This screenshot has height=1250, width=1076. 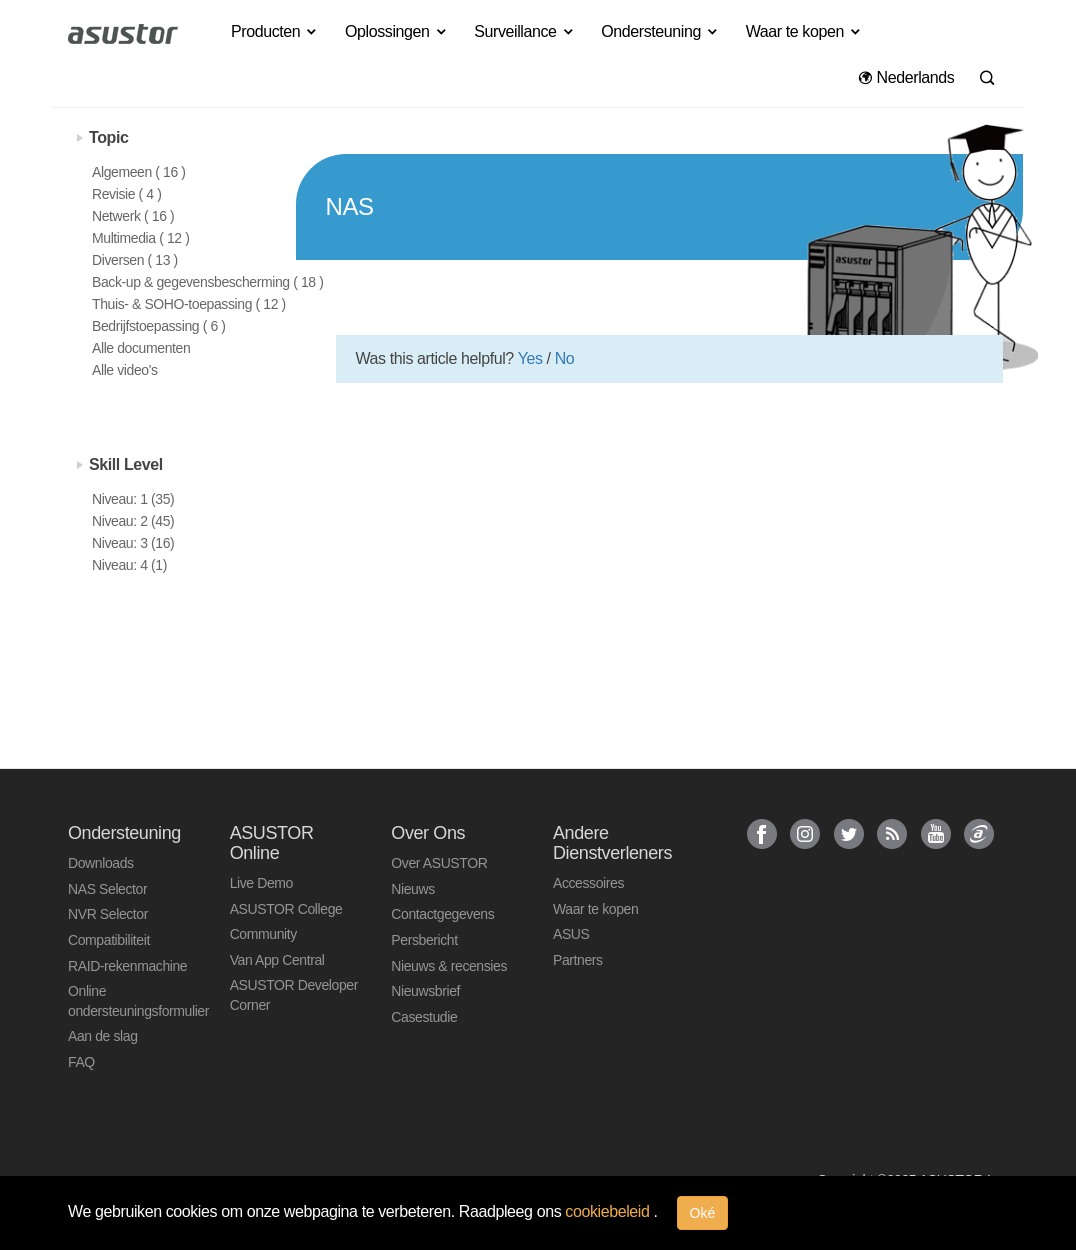 I want to click on Yes, so click(x=530, y=358).